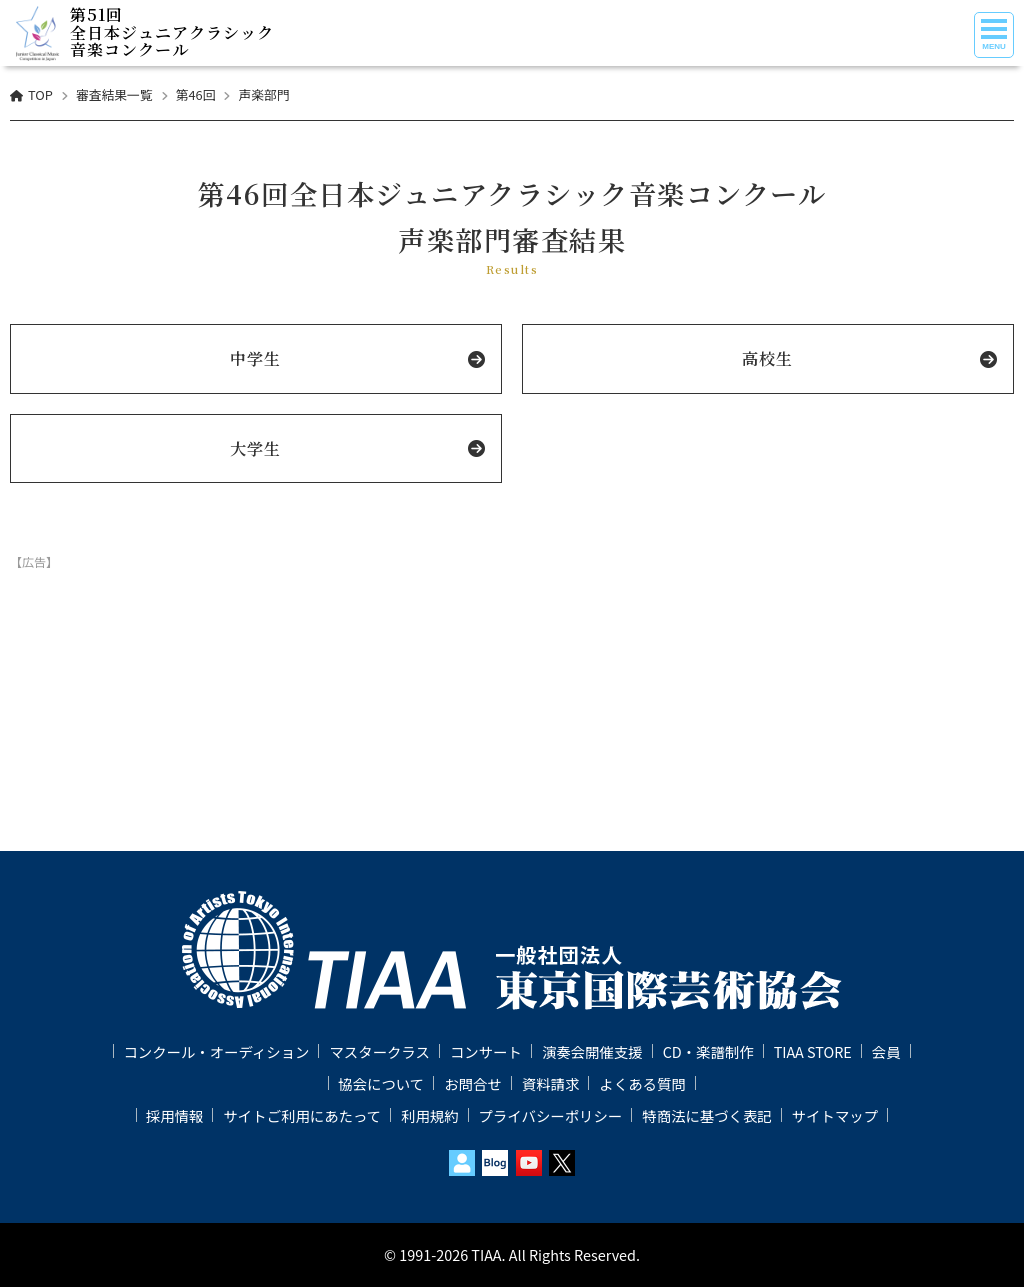 Image resolution: width=1024 pixels, height=1287 pixels. Describe the element at coordinates (302, 1115) in the screenshot. I see `サイトご利用にあたって` at that location.